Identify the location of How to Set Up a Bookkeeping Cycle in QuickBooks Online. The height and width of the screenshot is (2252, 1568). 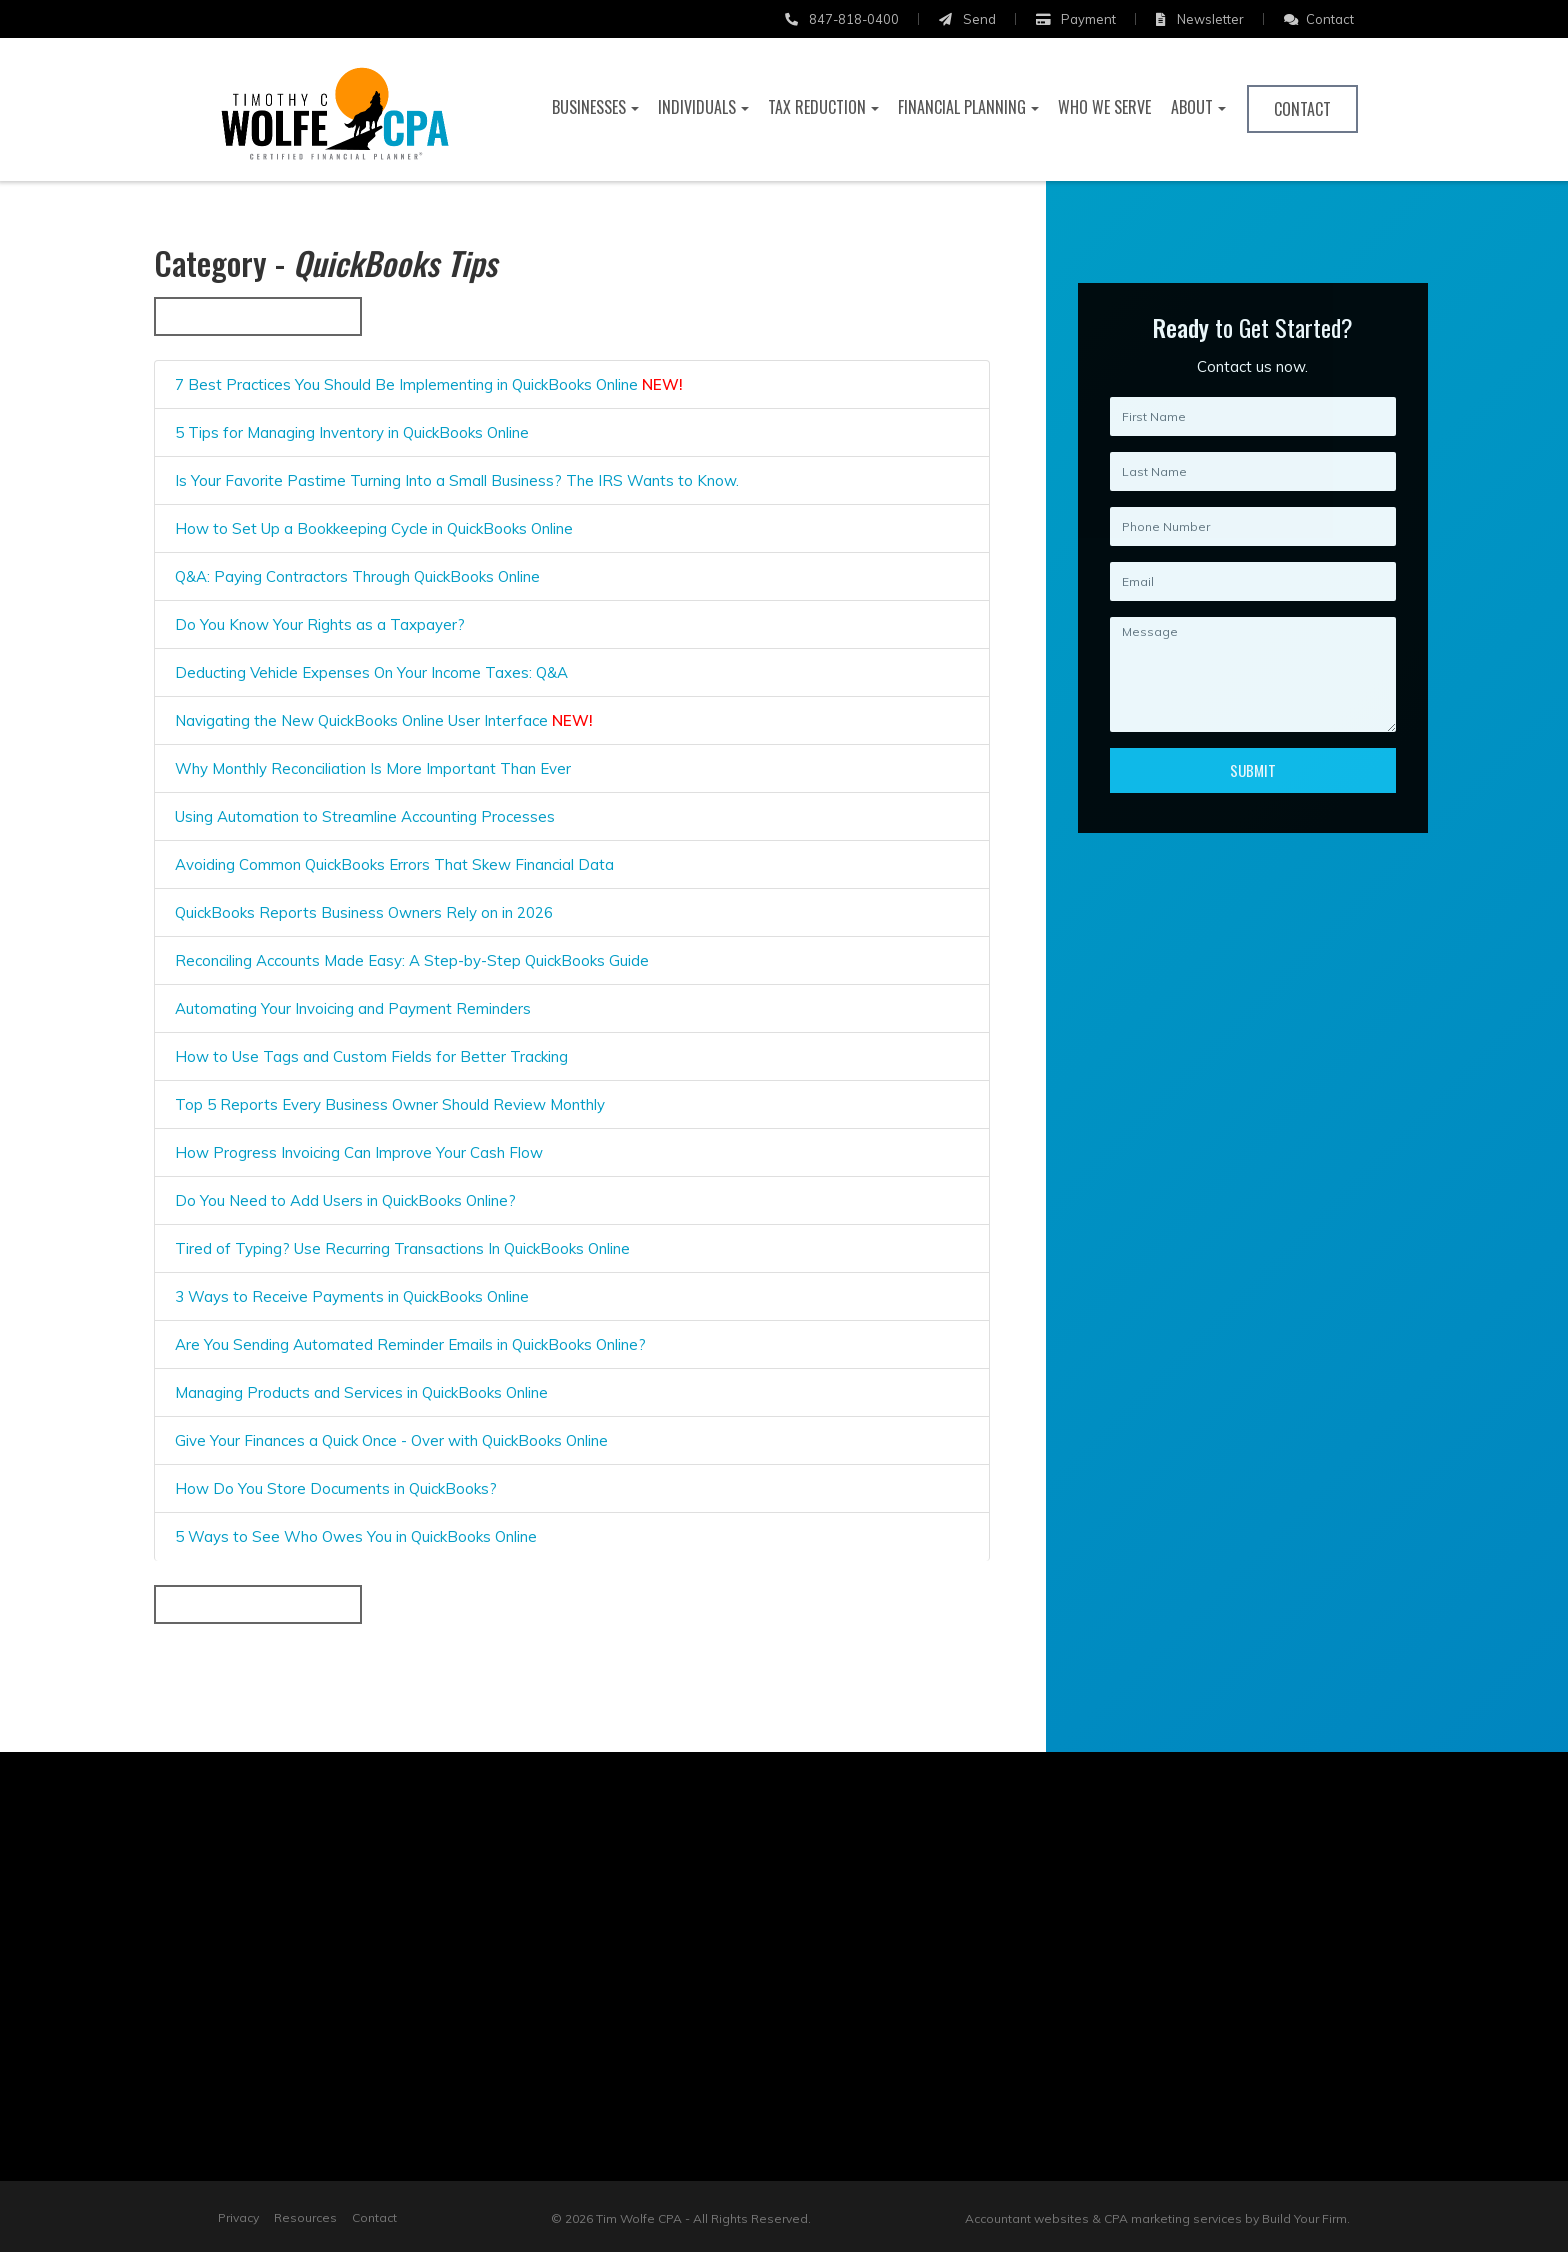
(372, 528).